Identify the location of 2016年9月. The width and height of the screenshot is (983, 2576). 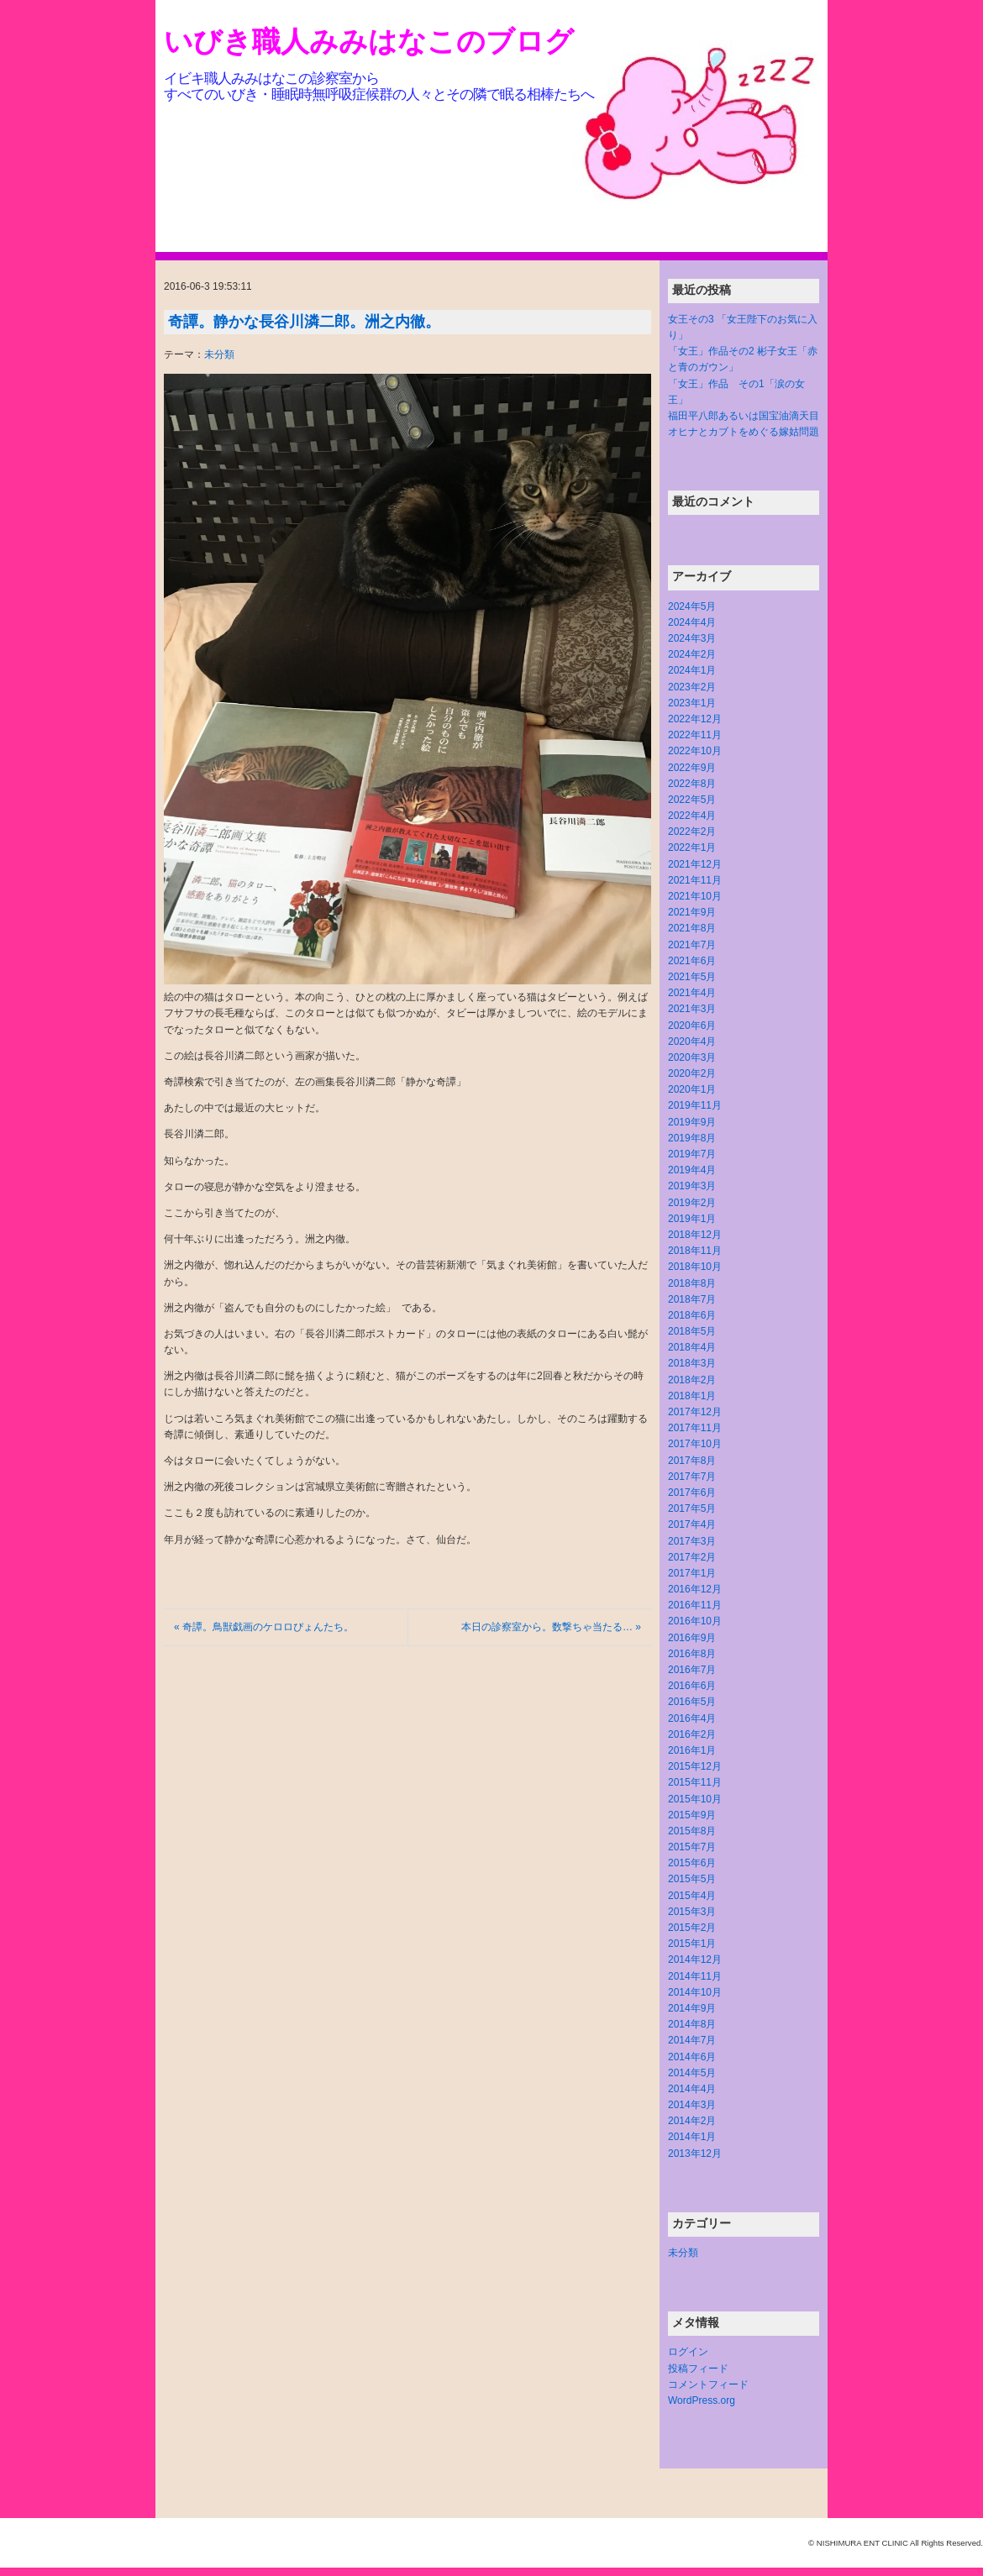
(692, 1638).